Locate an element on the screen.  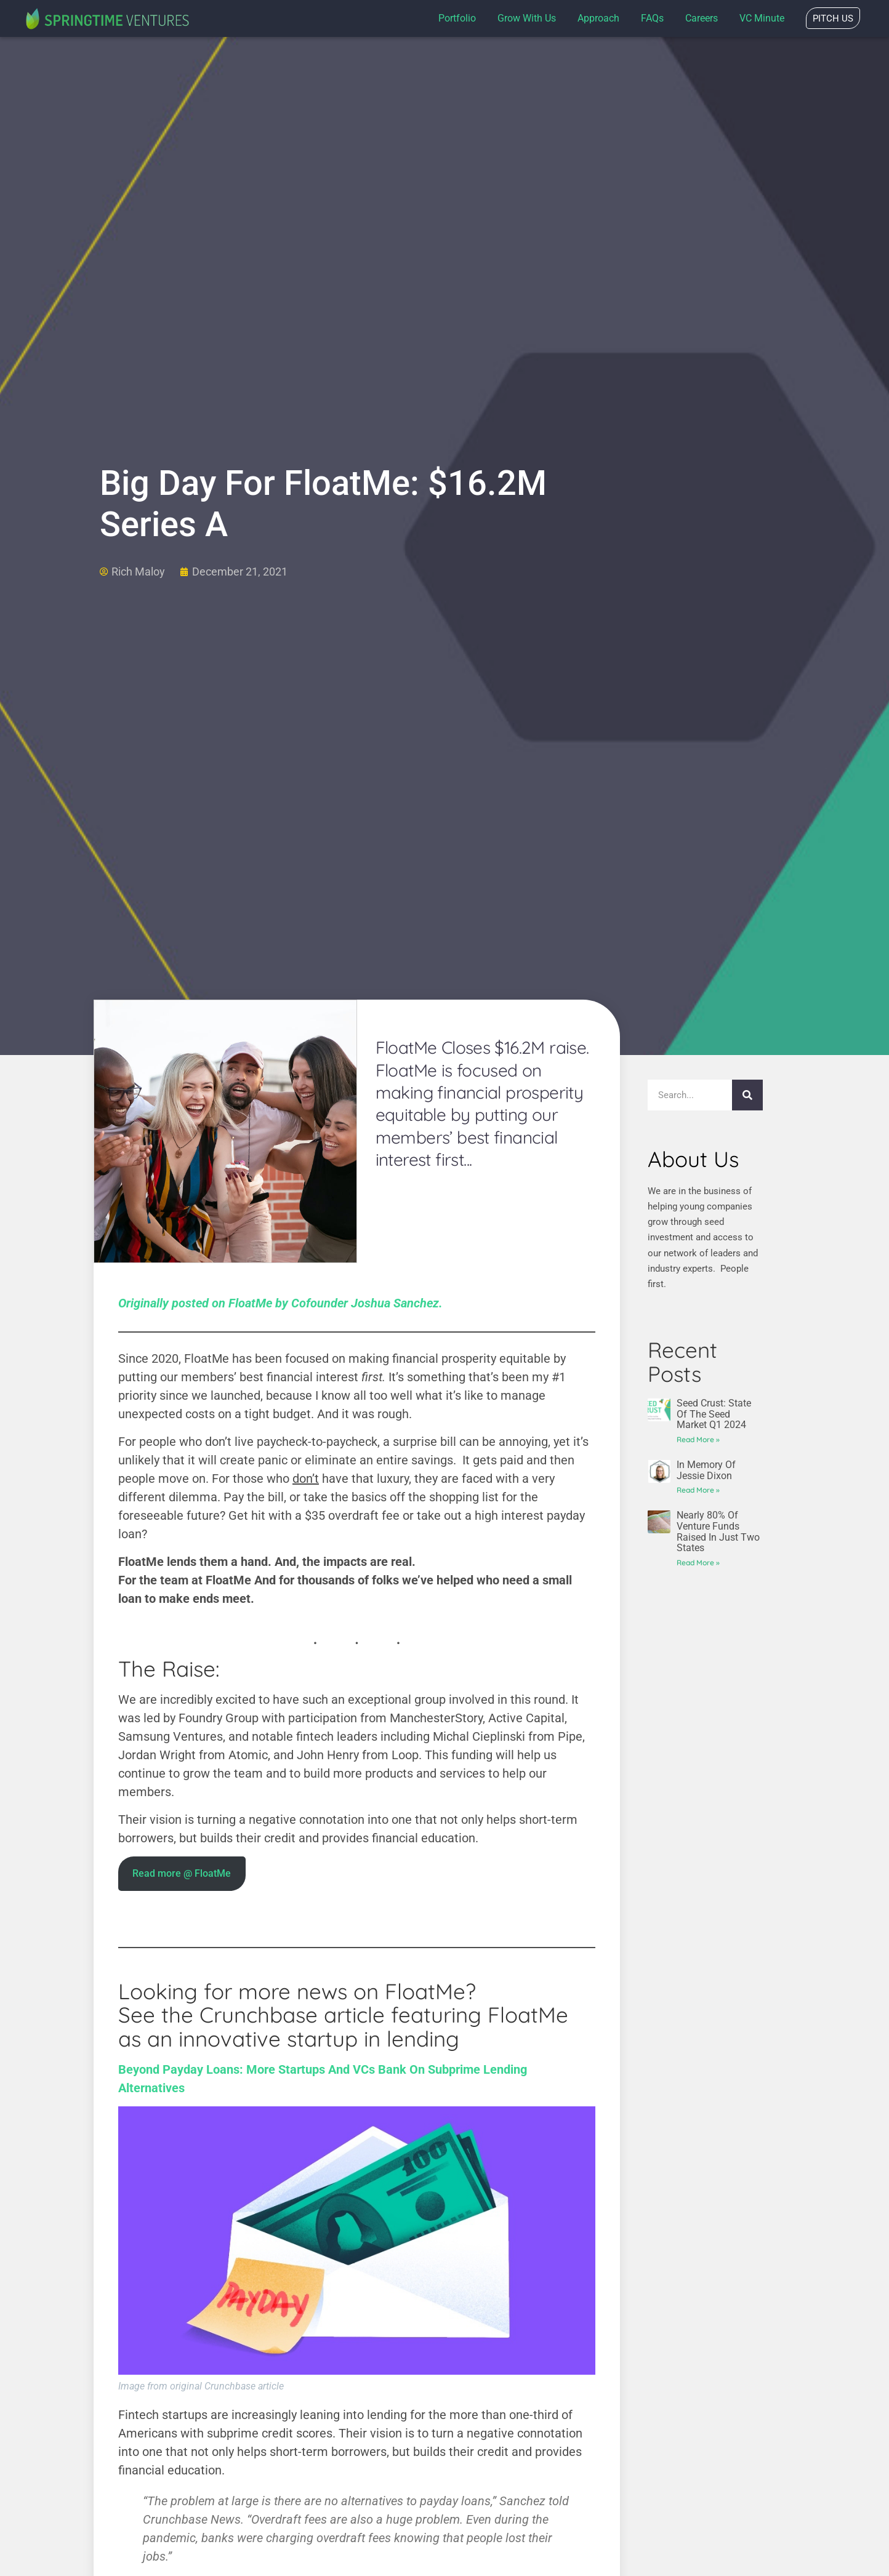
In Memory of Jessie Dixon is located at coordinates (706, 1470).